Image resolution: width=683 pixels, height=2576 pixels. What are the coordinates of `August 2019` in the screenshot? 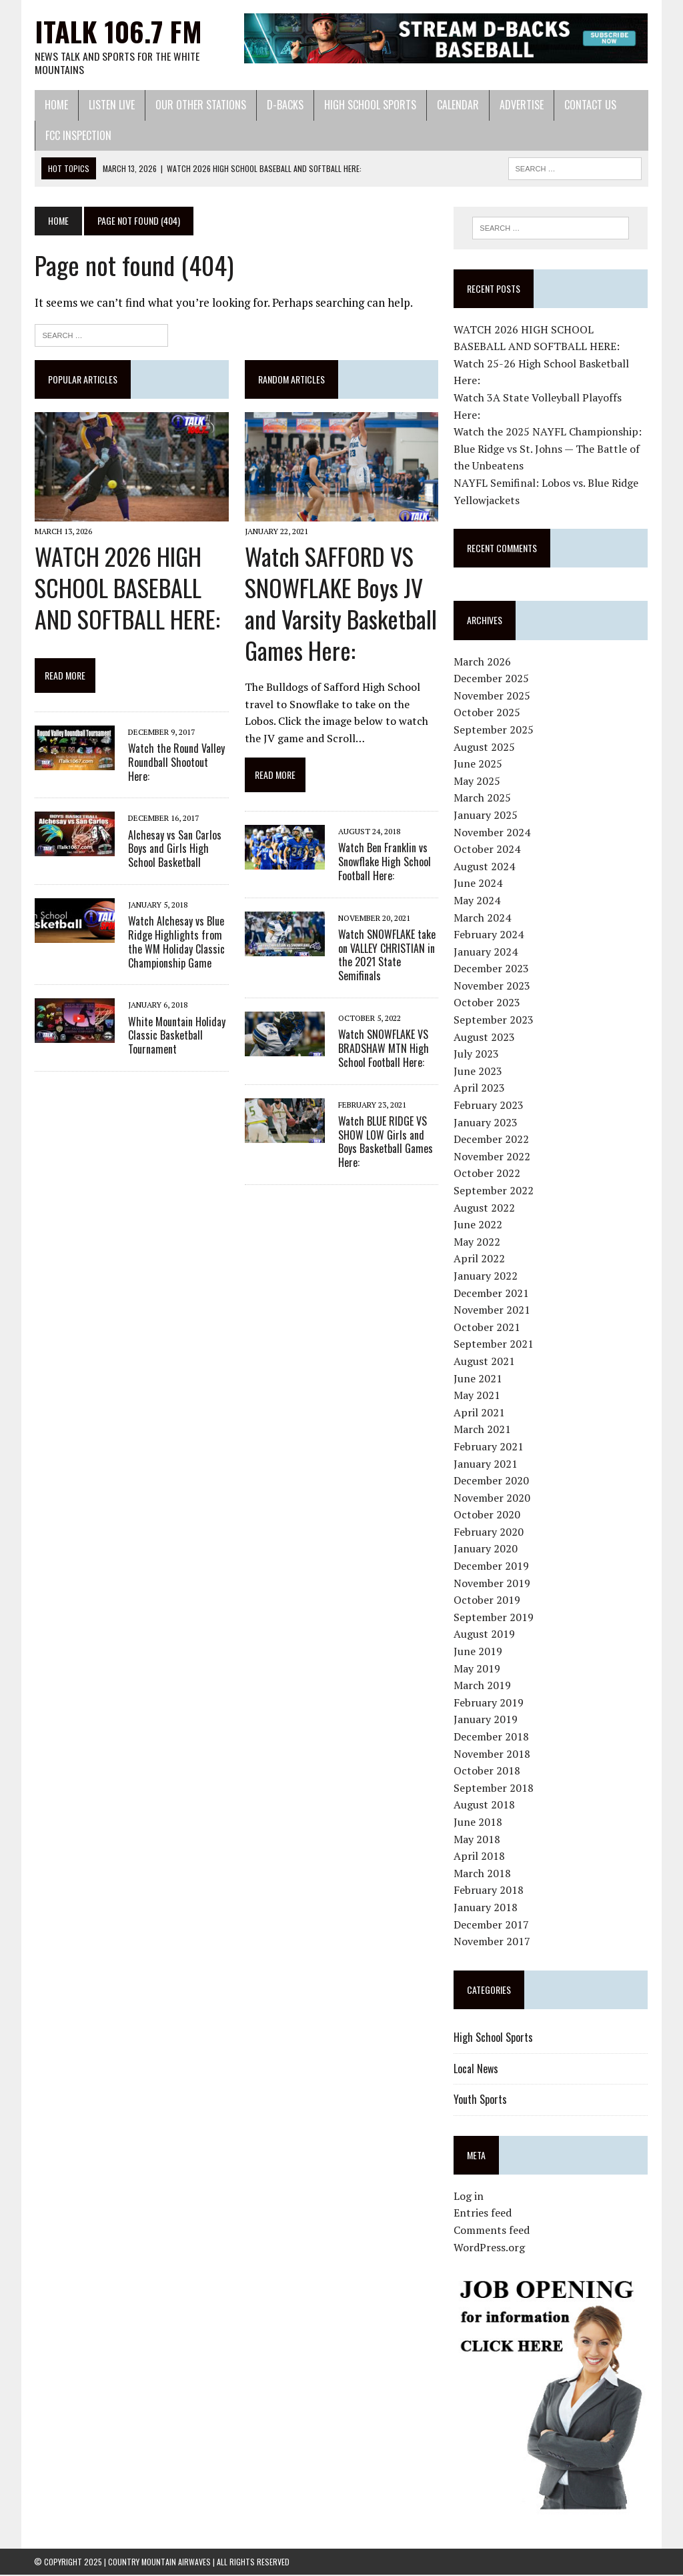 It's located at (485, 1634).